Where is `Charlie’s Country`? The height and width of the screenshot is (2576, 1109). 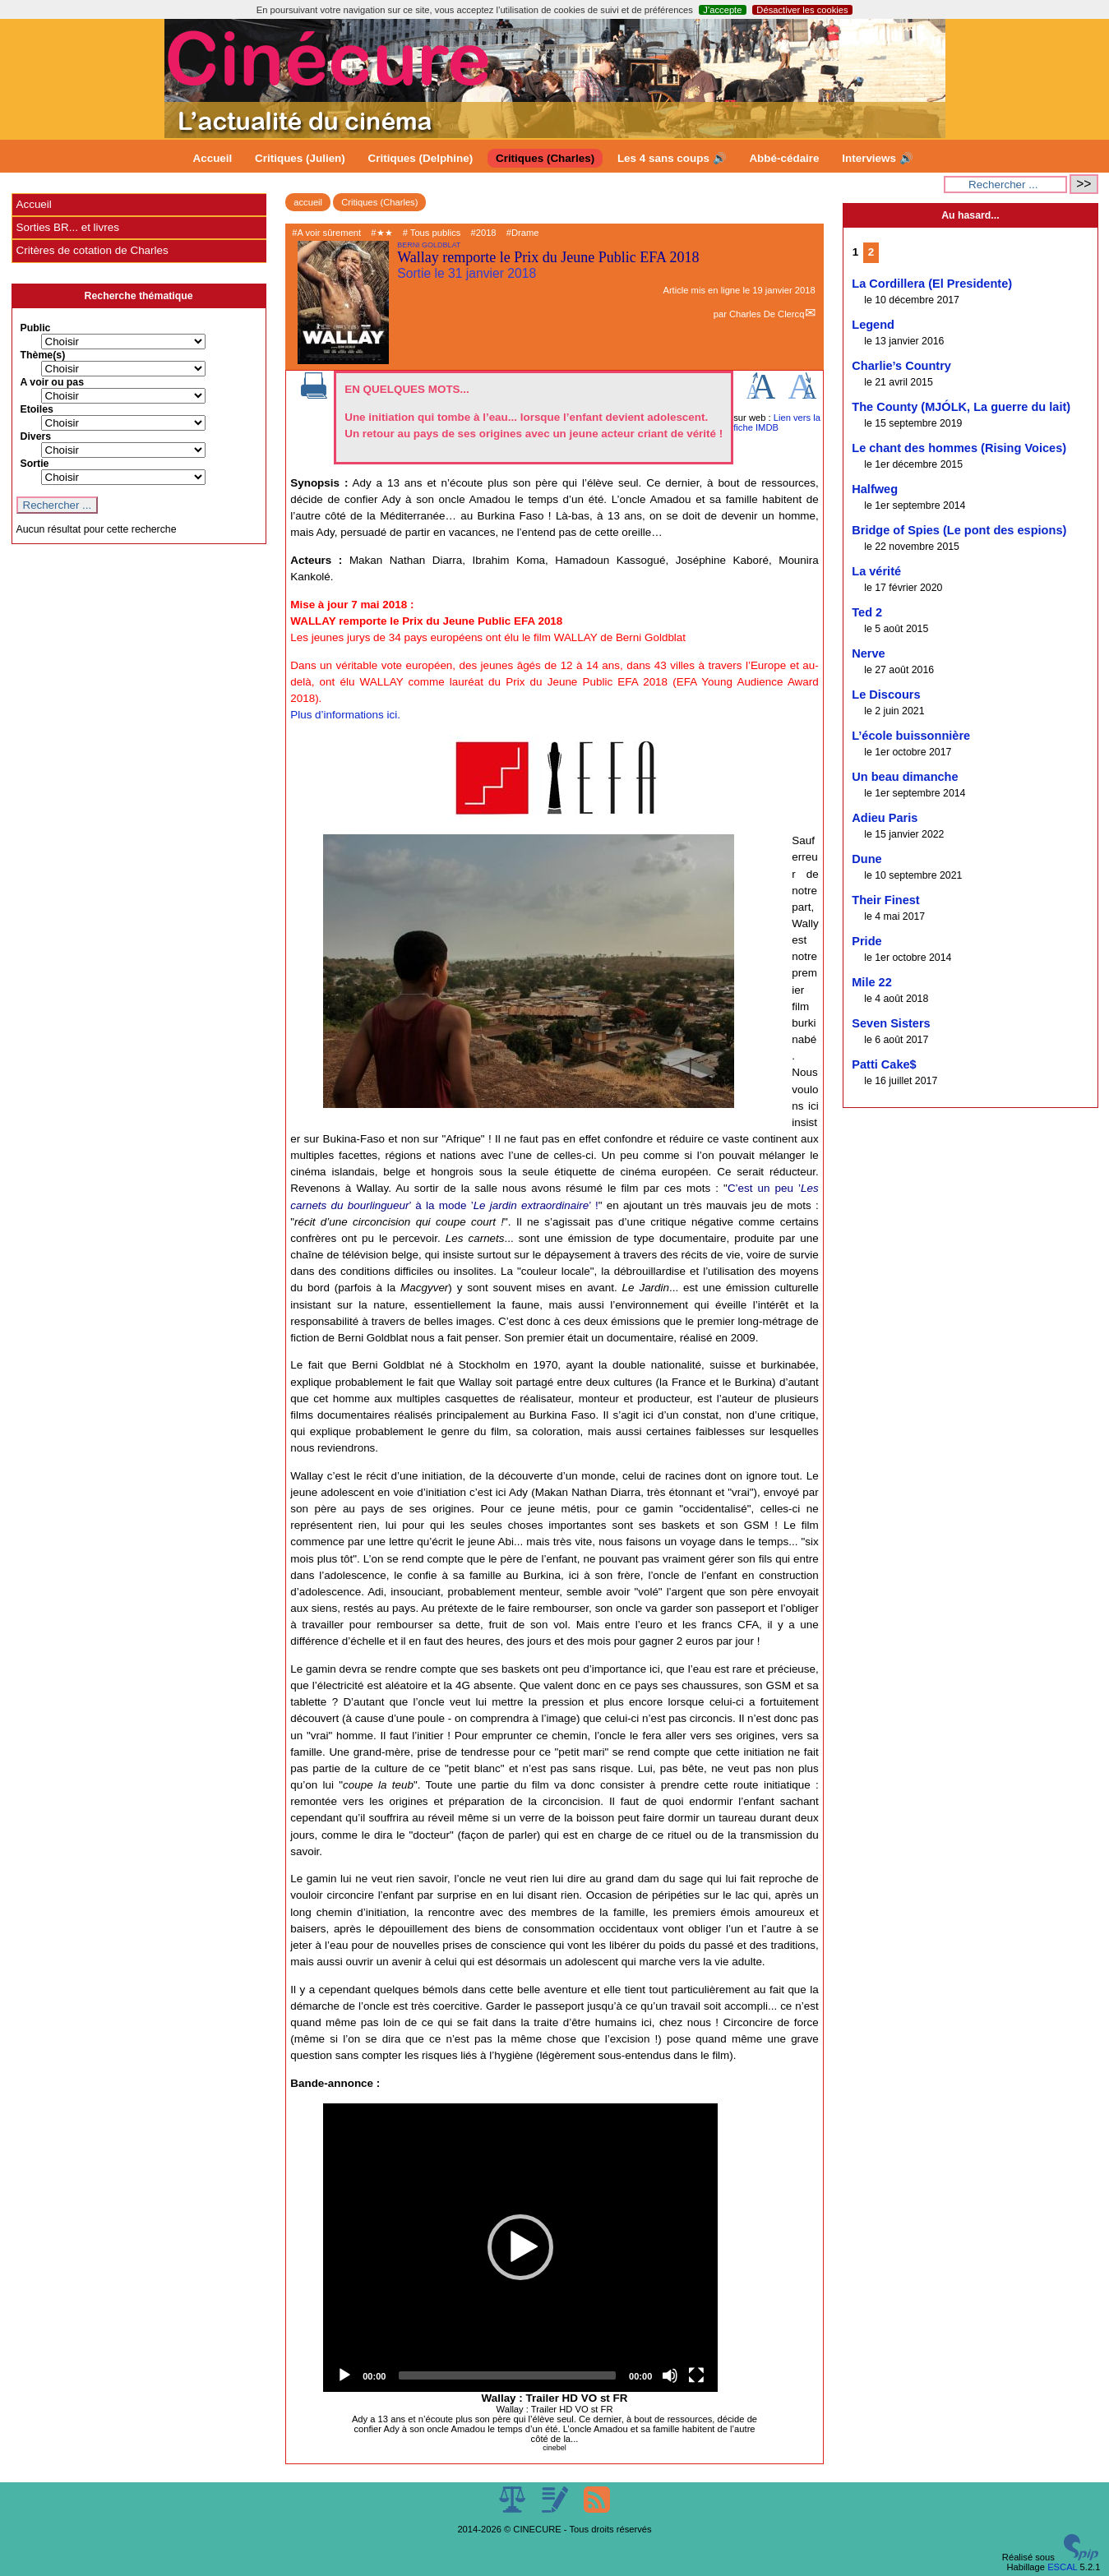 Charlie’s Country is located at coordinates (901, 365).